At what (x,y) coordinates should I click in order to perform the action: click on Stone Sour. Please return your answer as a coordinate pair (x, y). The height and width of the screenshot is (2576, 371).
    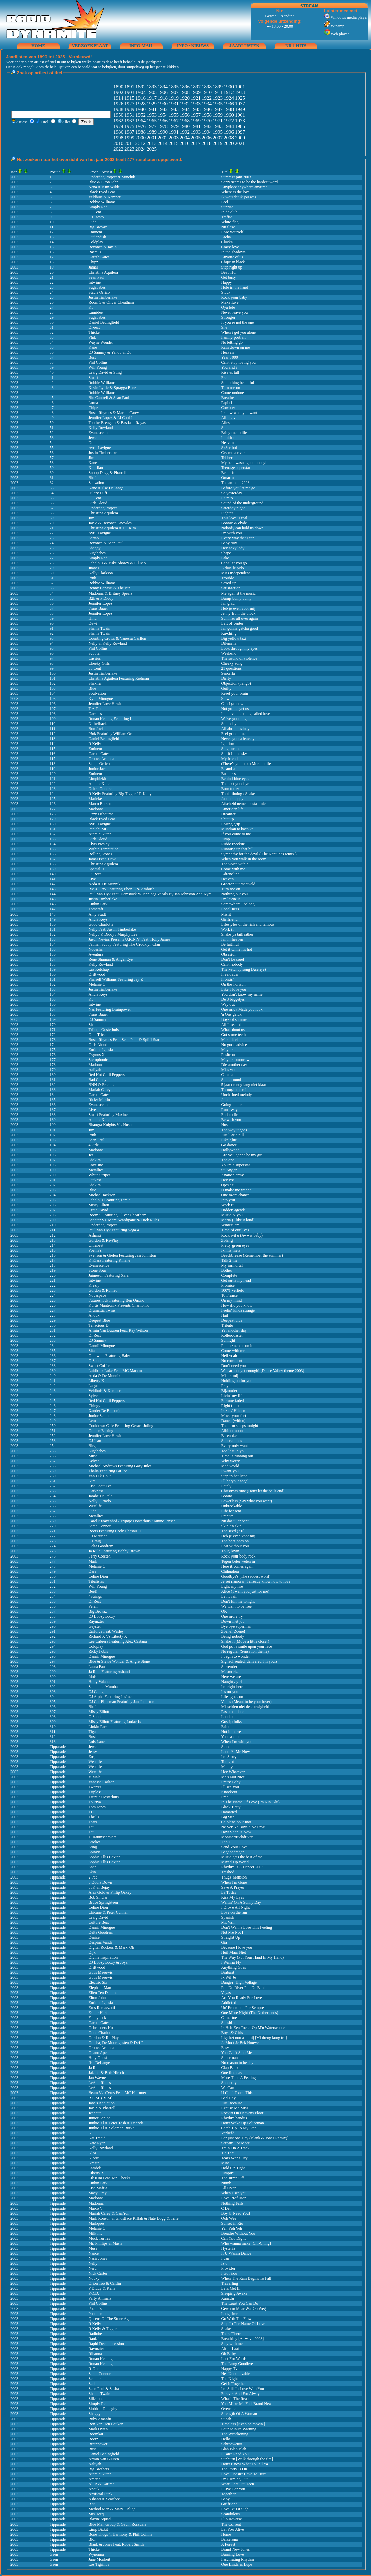
    Looking at the image, I should click on (97, 1270).